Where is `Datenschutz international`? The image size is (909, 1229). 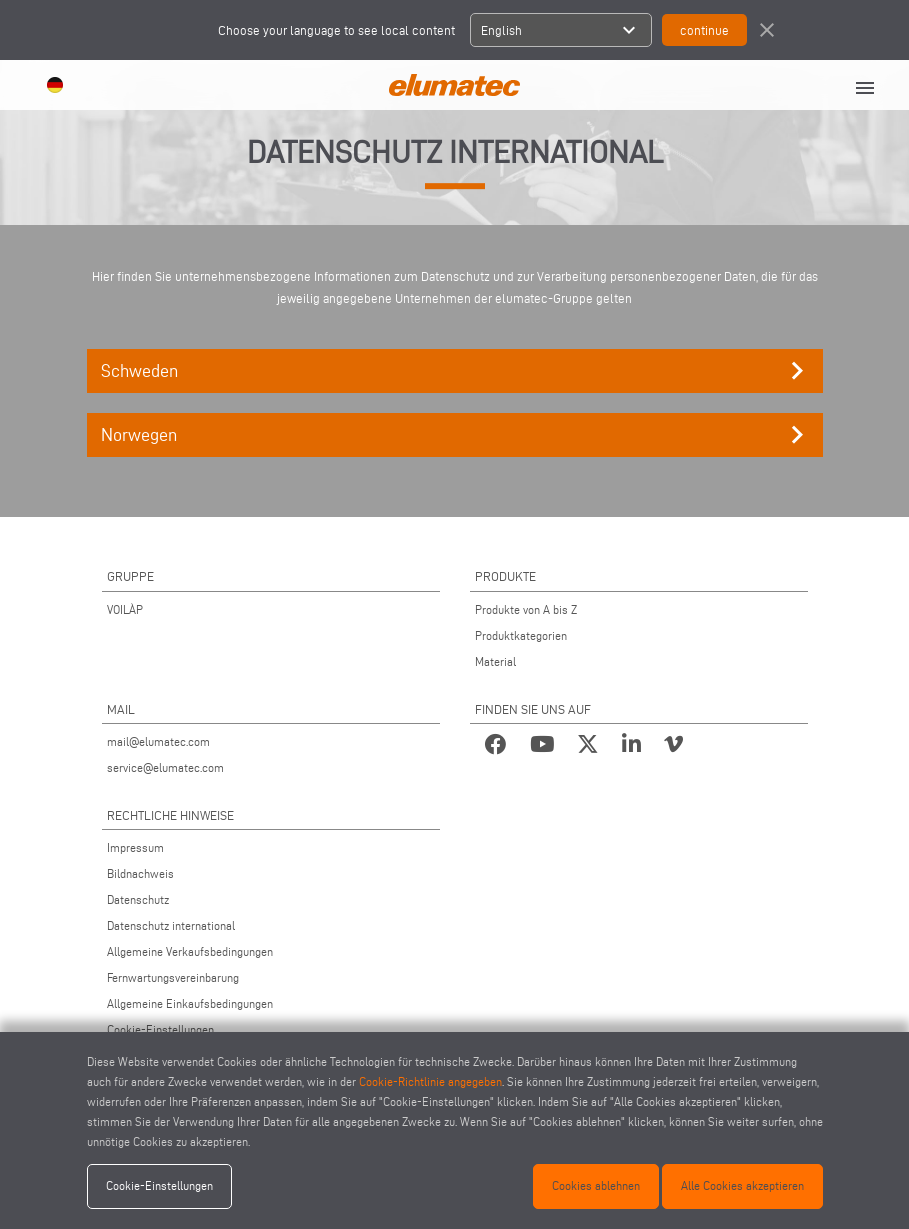
Datenschutz international is located at coordinates (171, 925).